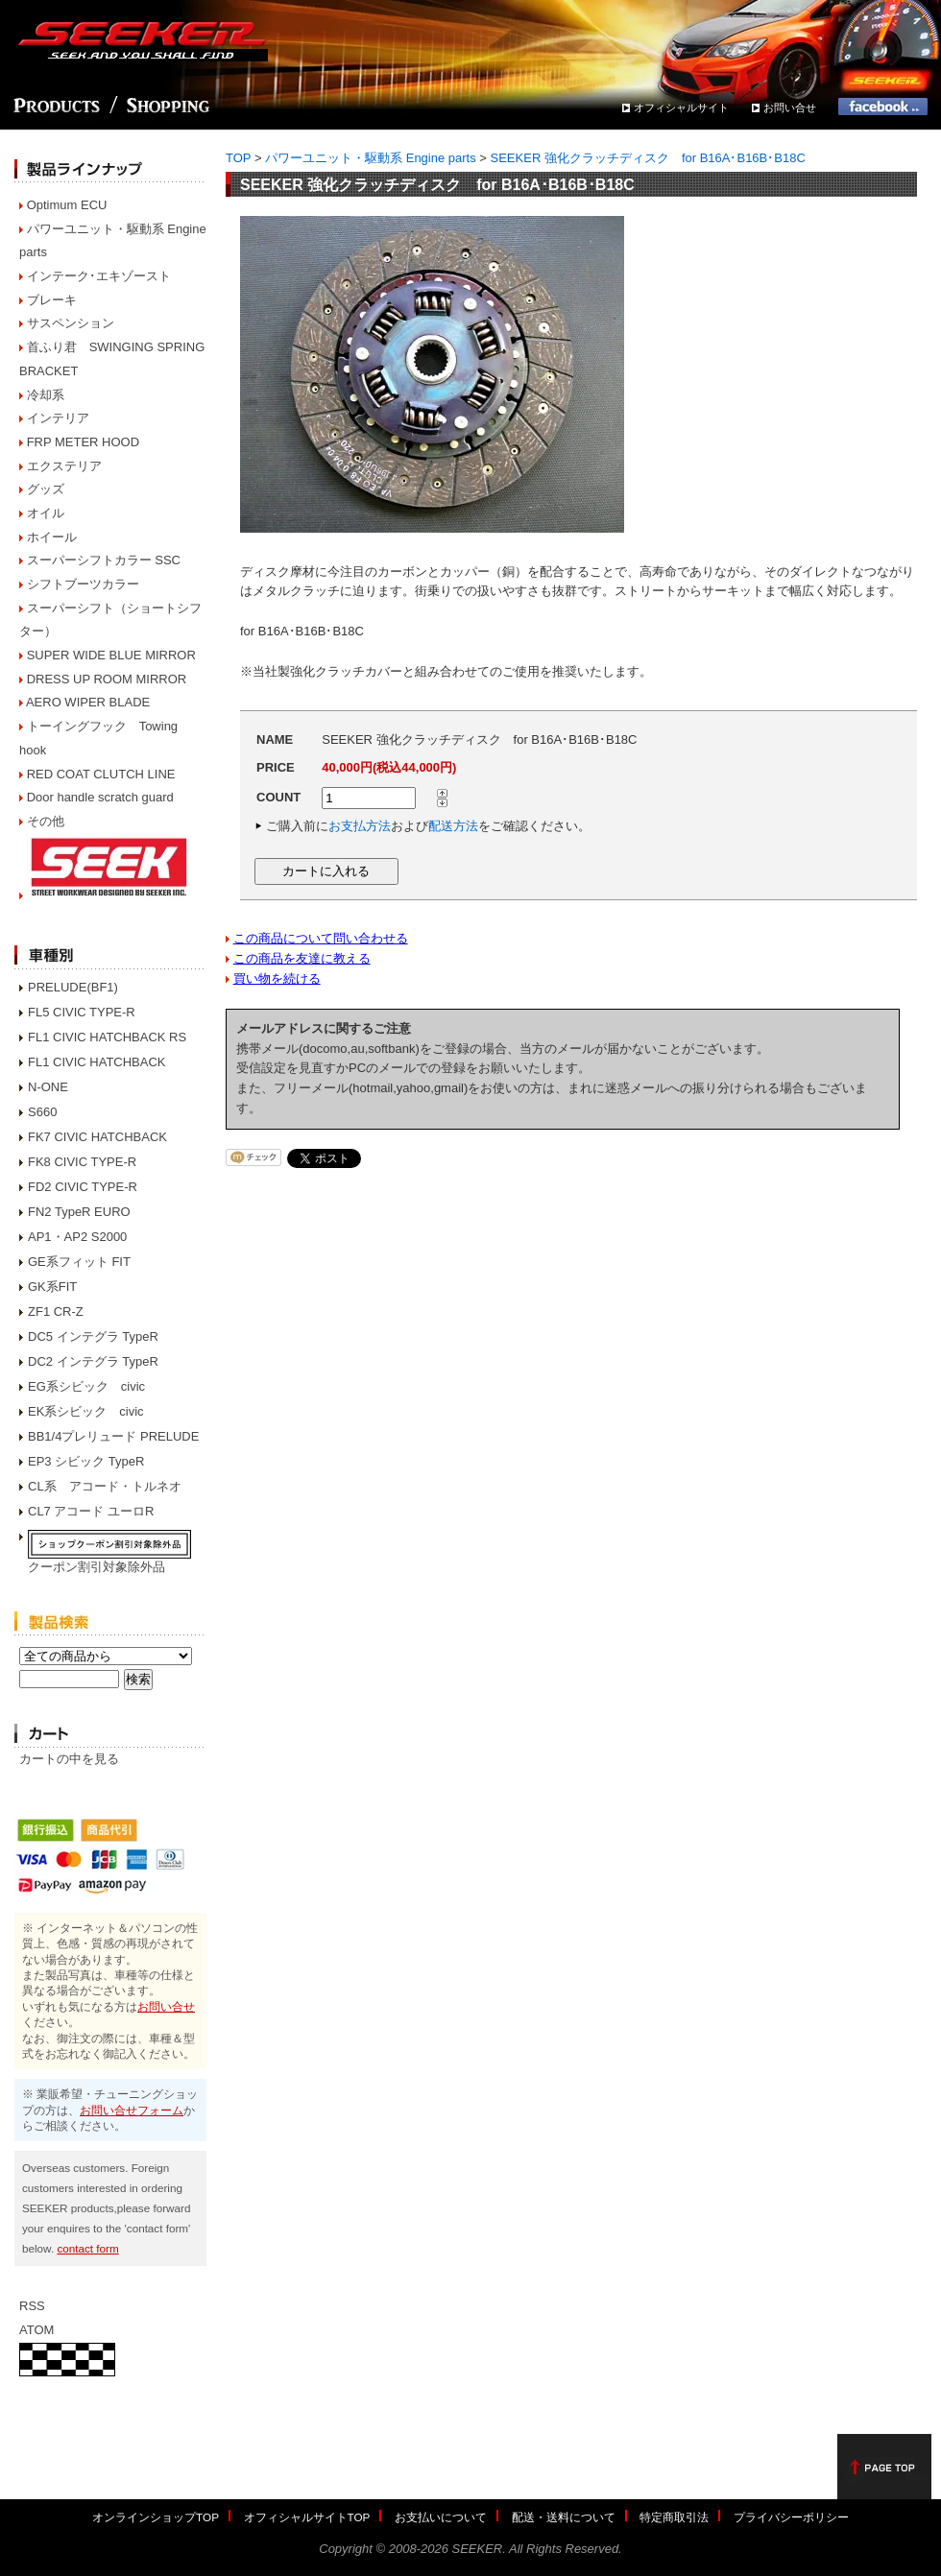 Image resolution: width=941 pixels, height=2576 pixels. I want to click on シフトブーツカラー, so click(83, 584).